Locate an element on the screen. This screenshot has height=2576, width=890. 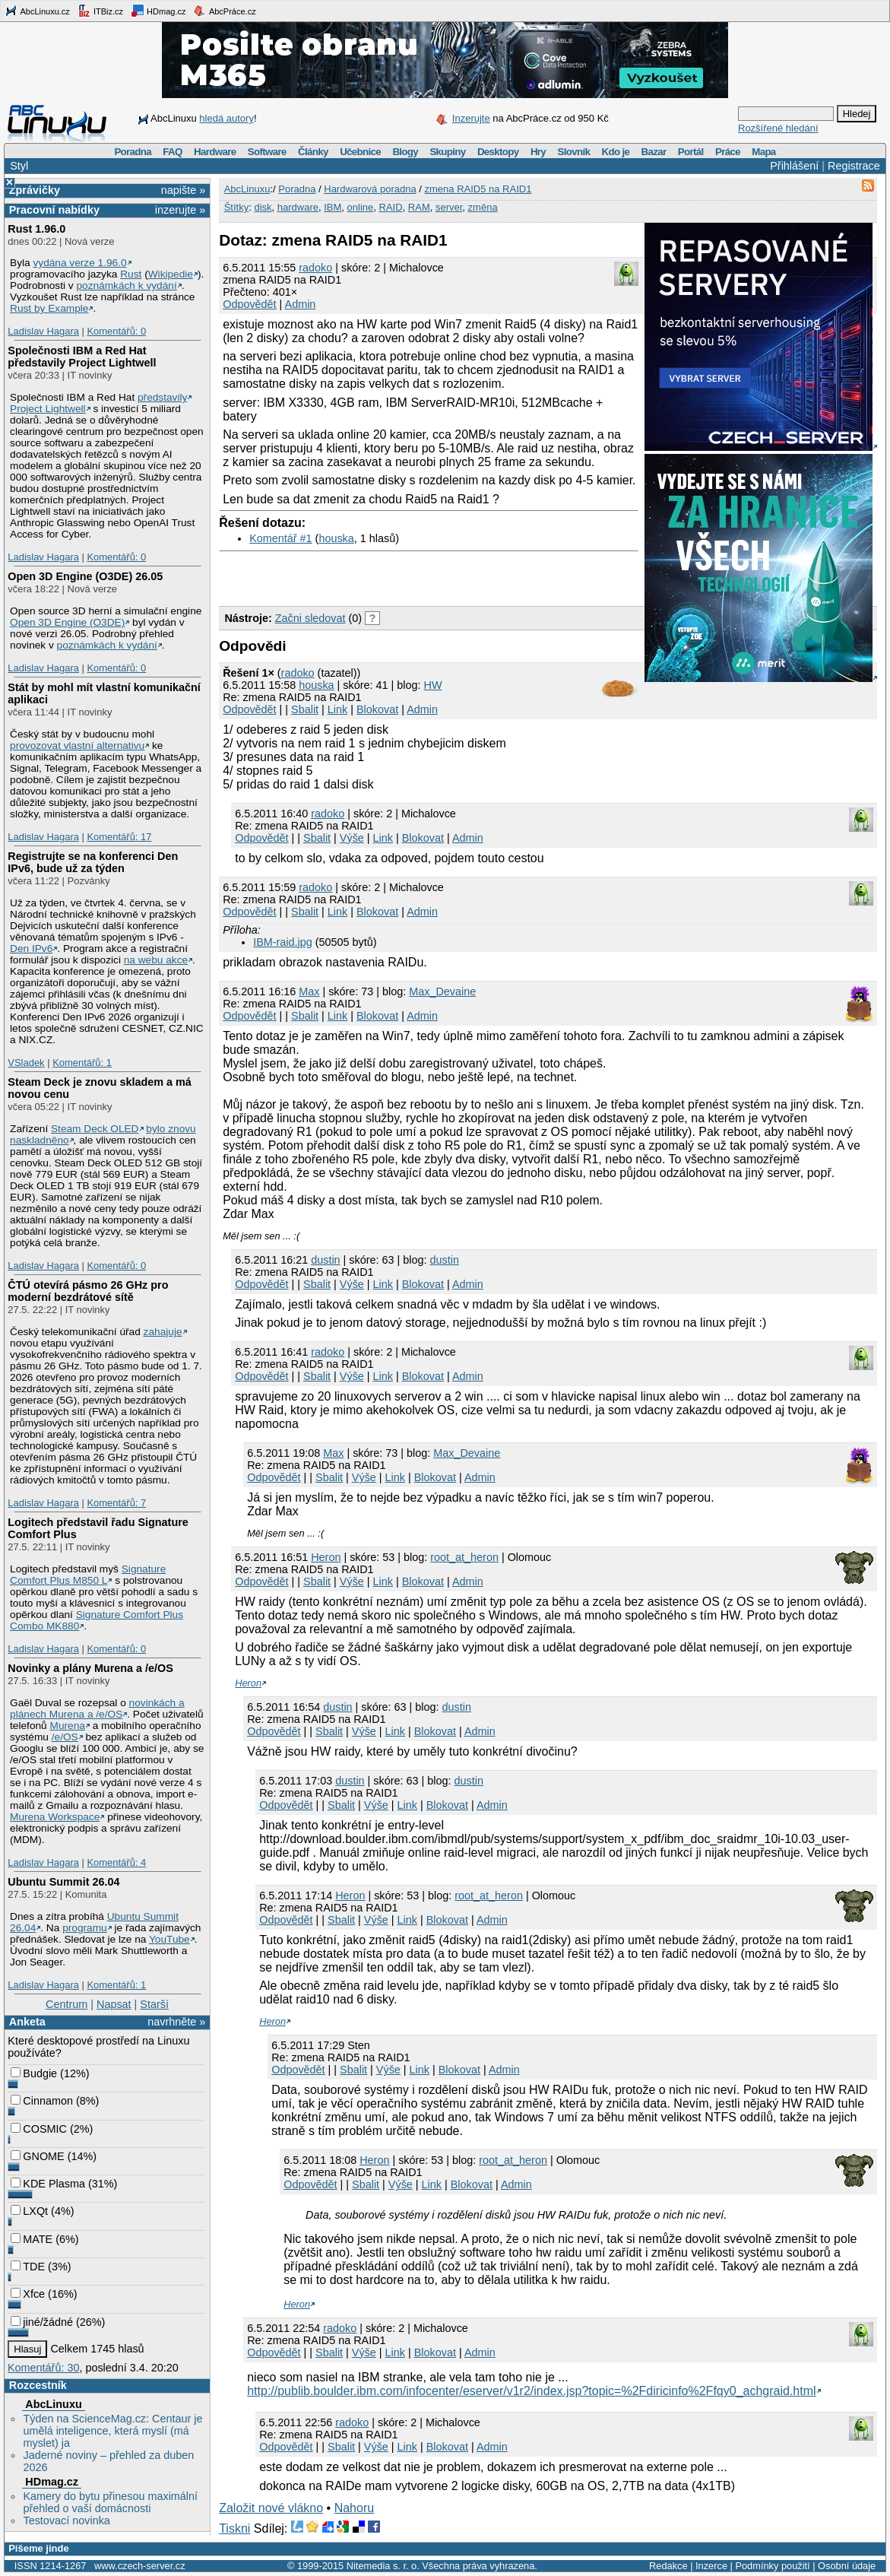
Signature Comfort Plus M850 L is located at coordinates (88, 1574).